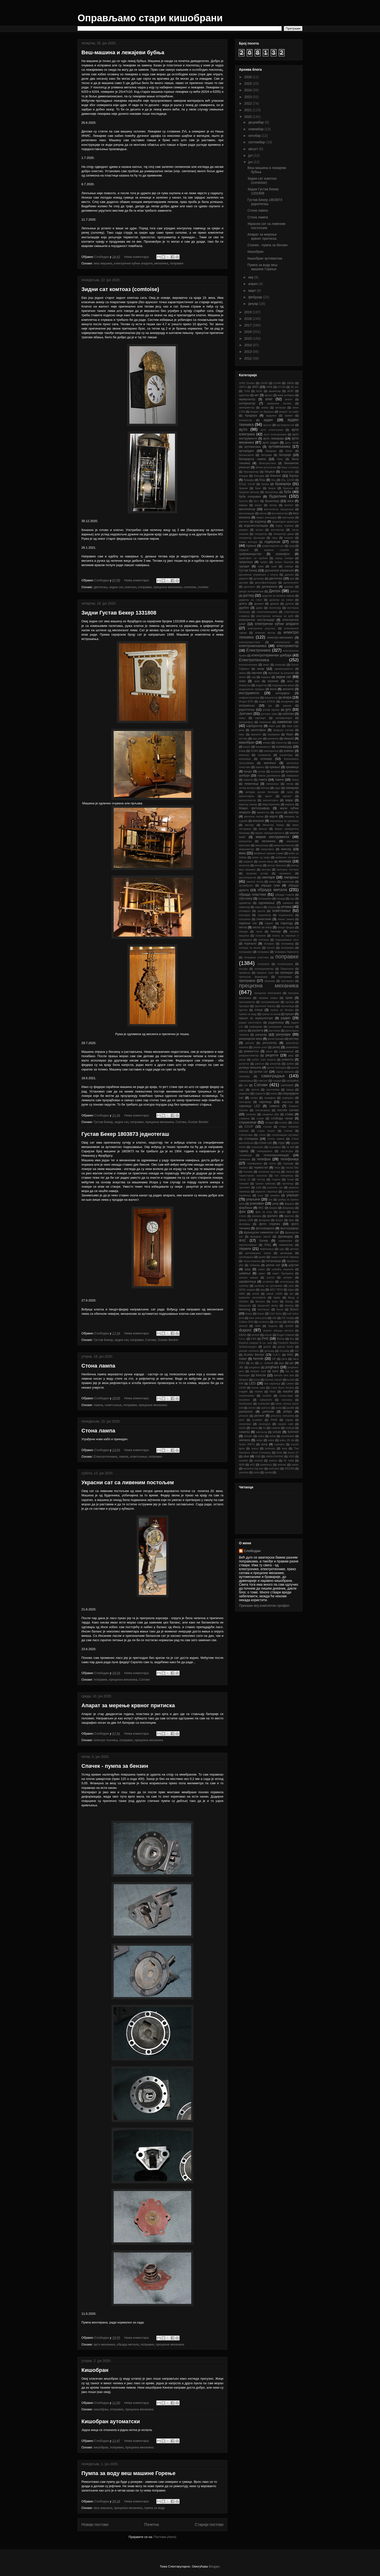 Image resolution: width=380 pixels, height=2576 pixels. Describe the element at coordinates (265, 407) in the screenshot. I see `анкер` at that location.